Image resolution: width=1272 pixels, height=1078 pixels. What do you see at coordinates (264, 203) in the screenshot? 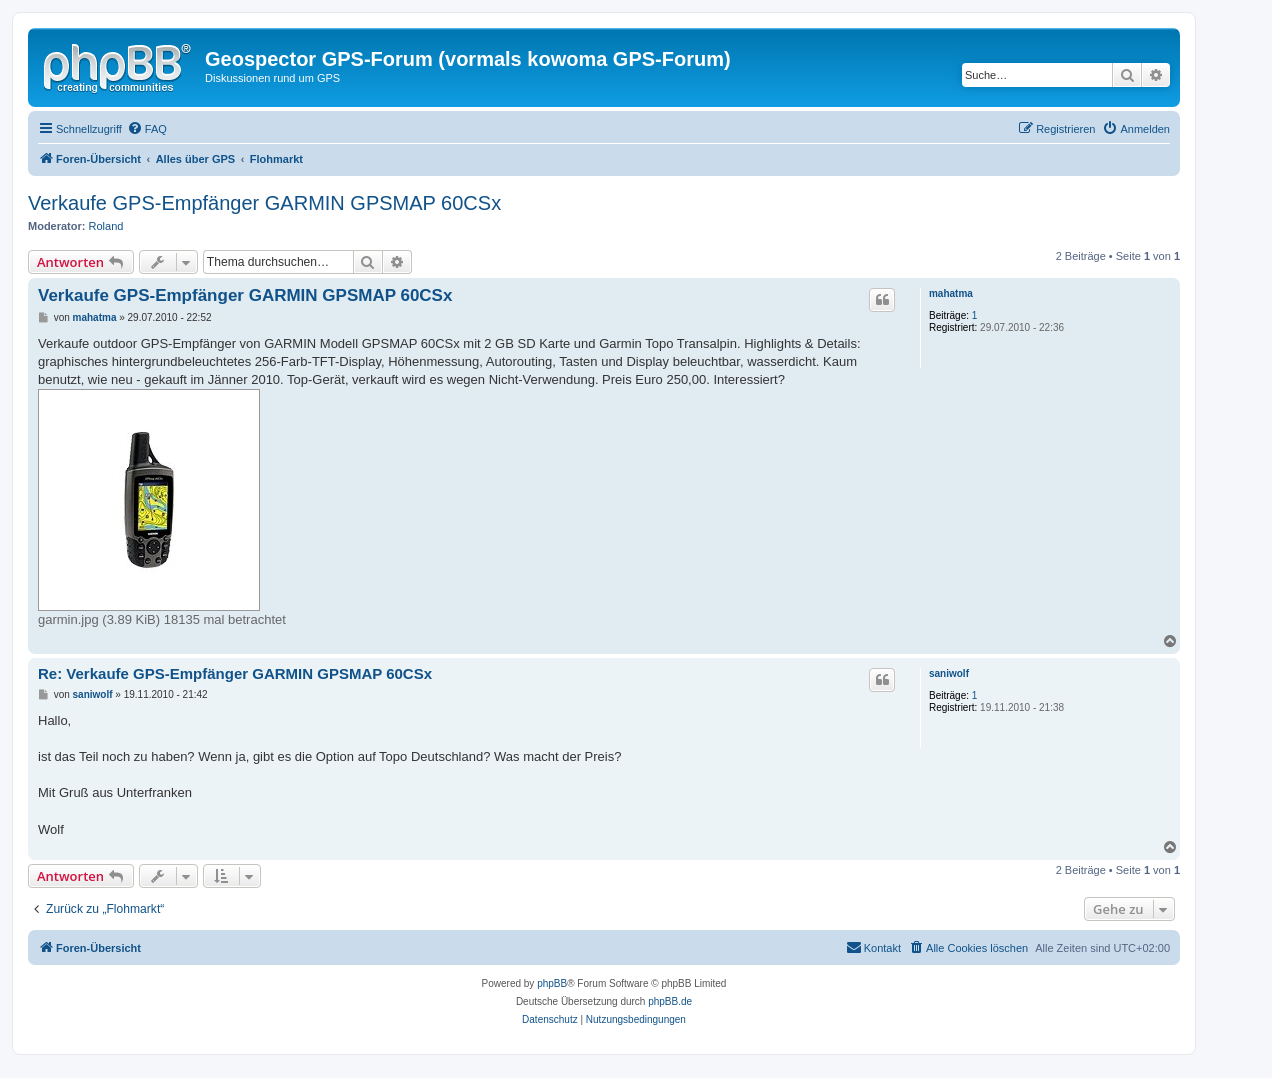
I see `Verkaufe GPS-Empfänger GARMIN GPSMAP 60CSx` at bounding box center [264, 203].